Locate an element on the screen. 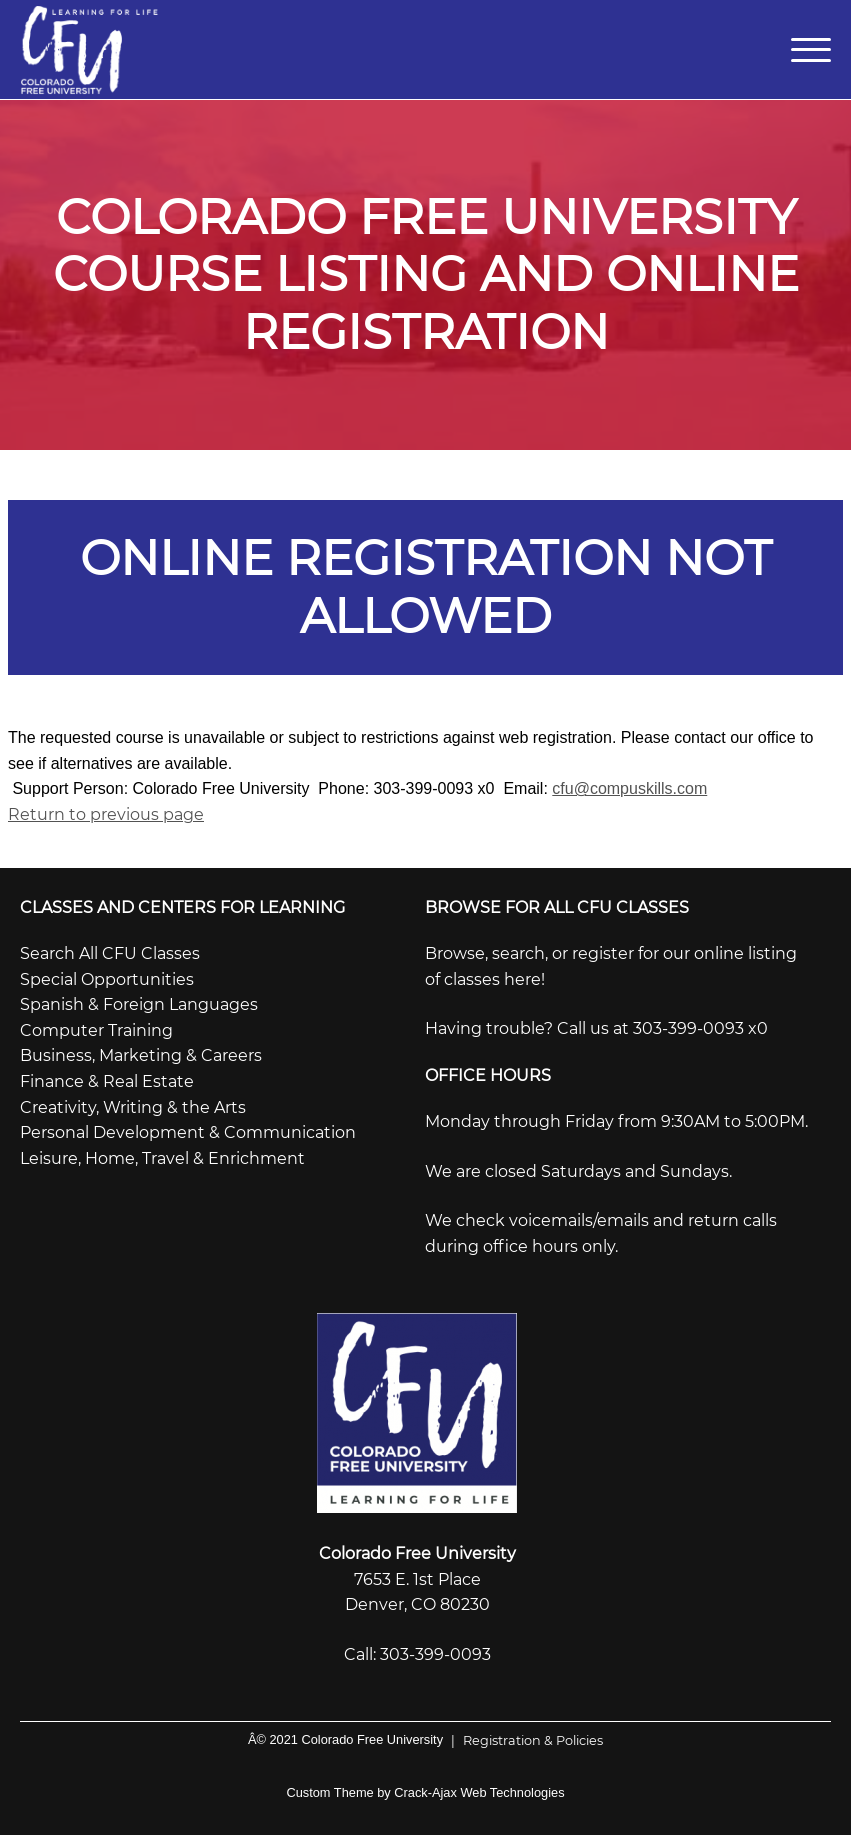  Creativity, Writing & the Arts is located at coordinates (133, 1107).